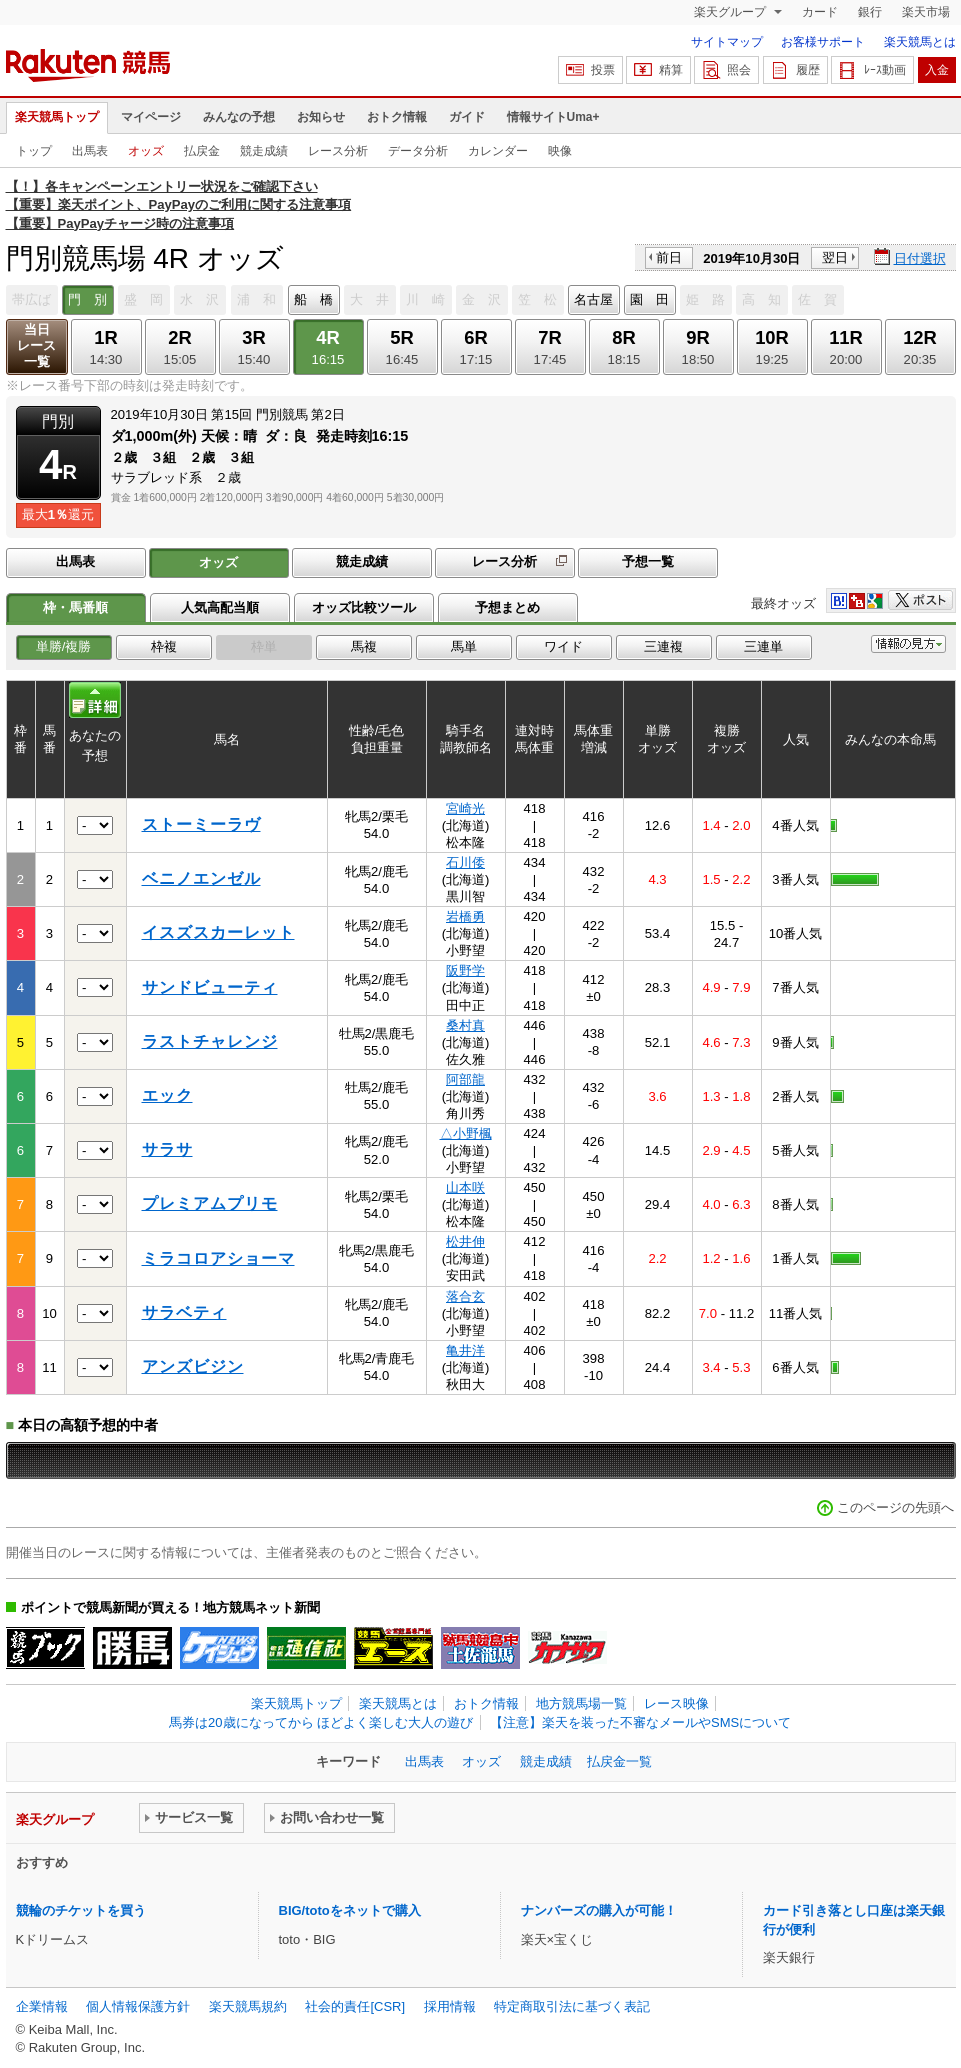 The width and height of the screenshot is (961, 2068). Describe the element at coordinates (34, 151) in the screenshot. I see `トップ` at that location.